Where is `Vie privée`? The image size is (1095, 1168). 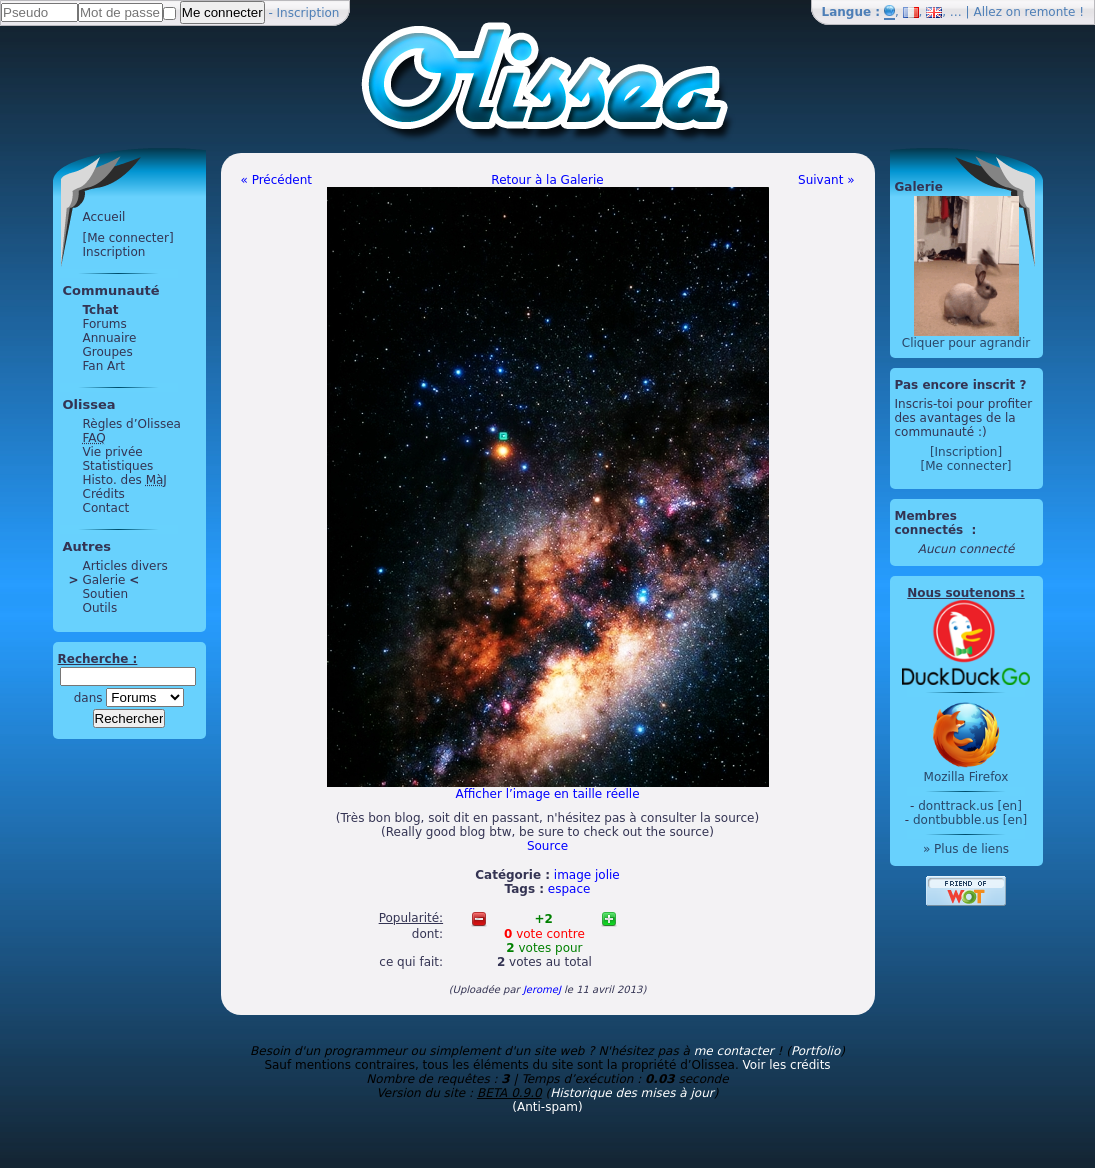 Vie privée is located at coordinates (113, 452).